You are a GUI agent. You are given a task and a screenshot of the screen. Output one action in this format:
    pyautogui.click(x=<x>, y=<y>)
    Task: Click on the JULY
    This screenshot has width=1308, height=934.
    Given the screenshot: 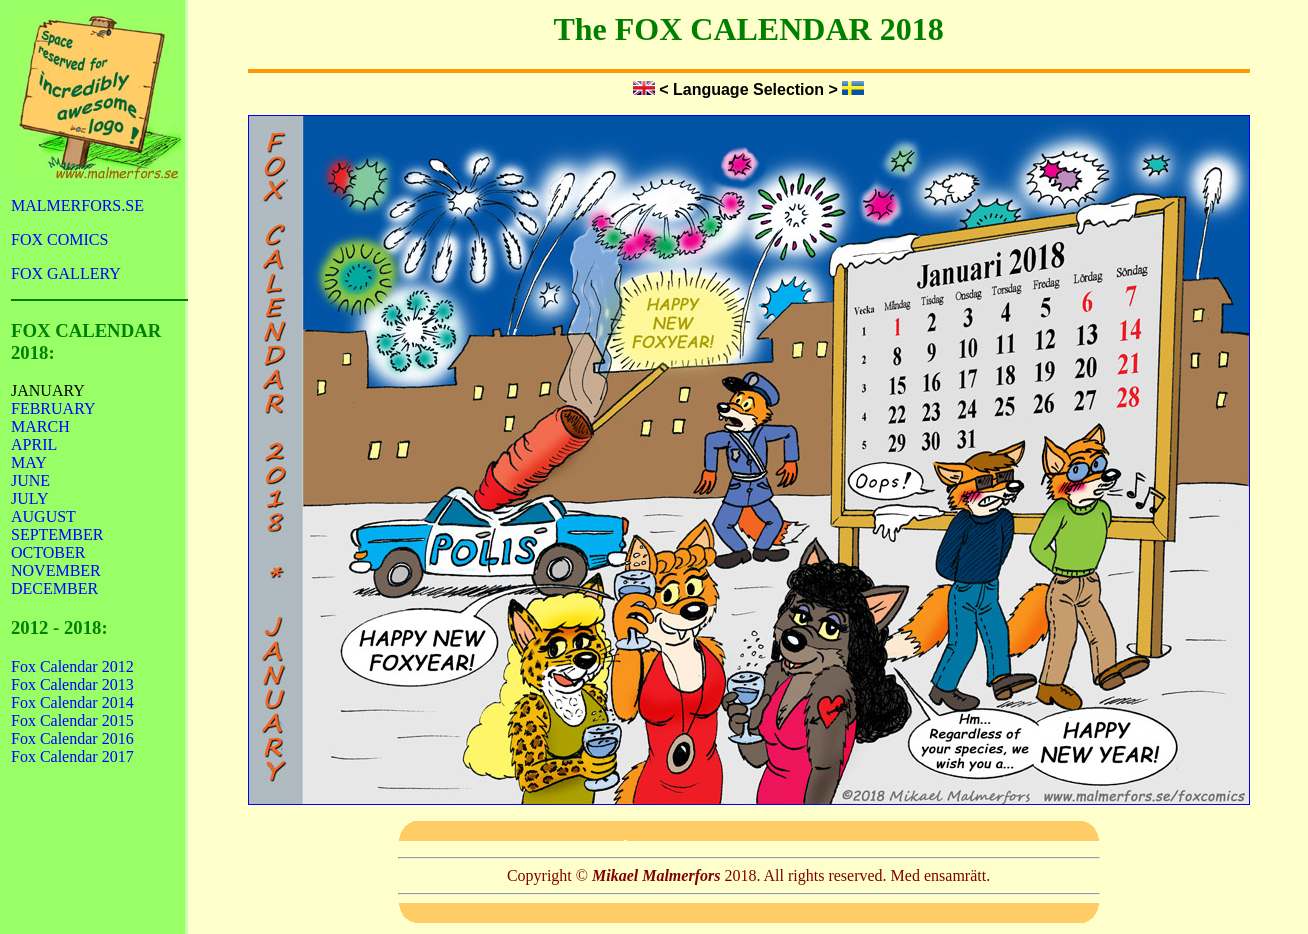 What is the action you would take?
    pyautogui.click(x=30, y=498)
    